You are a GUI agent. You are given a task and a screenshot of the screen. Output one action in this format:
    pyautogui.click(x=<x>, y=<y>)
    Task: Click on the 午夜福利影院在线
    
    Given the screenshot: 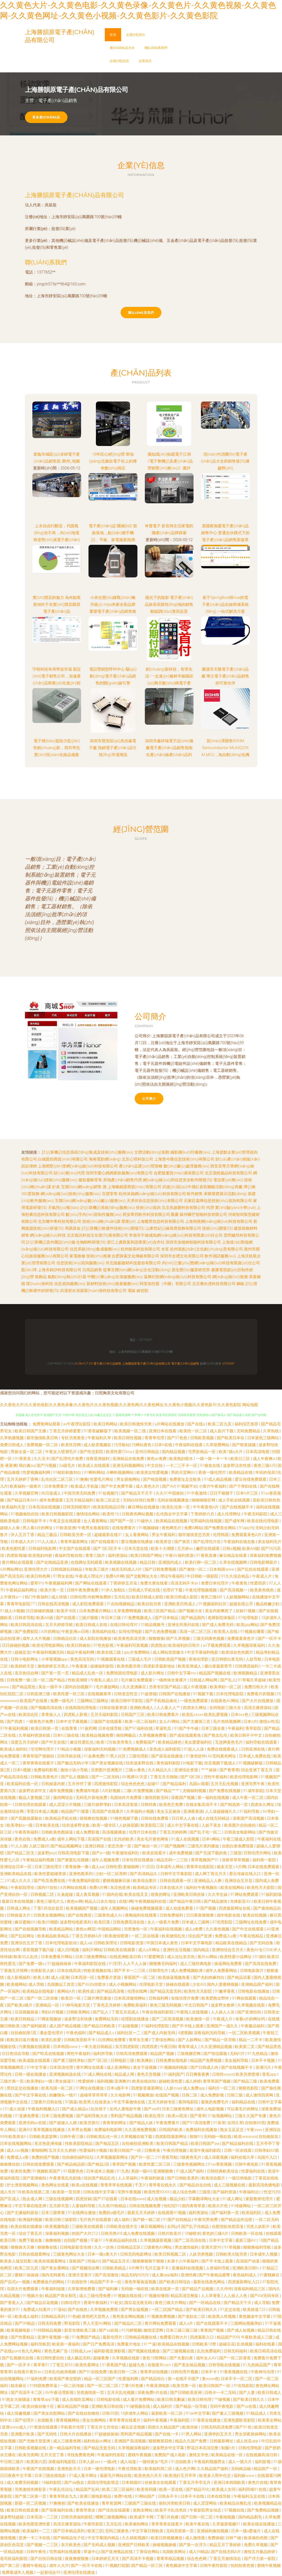 What is the action you would take?
    pyautogui.click(x=90, y=1963)
    